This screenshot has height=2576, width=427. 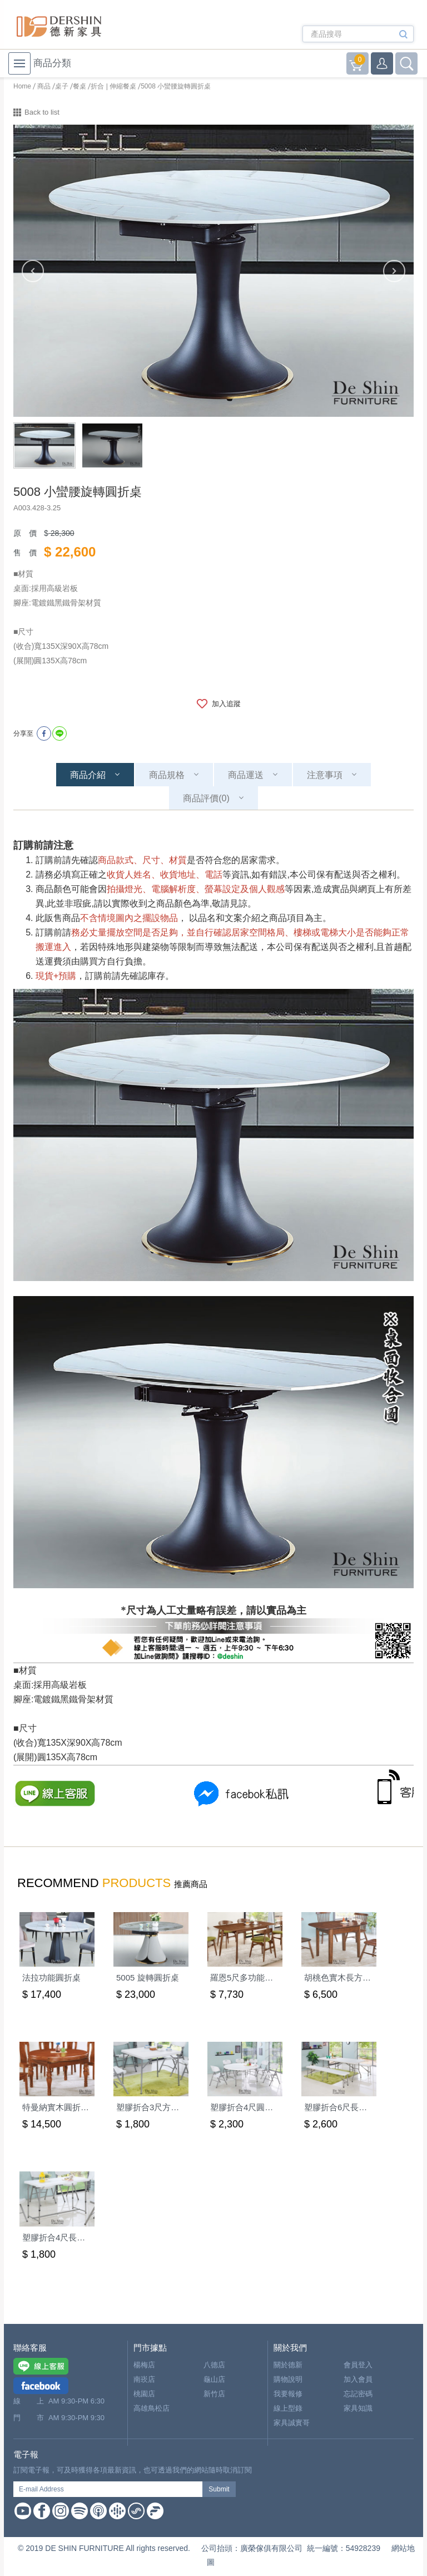 I want to click on 購物說明, so click(x=288, y=2379).